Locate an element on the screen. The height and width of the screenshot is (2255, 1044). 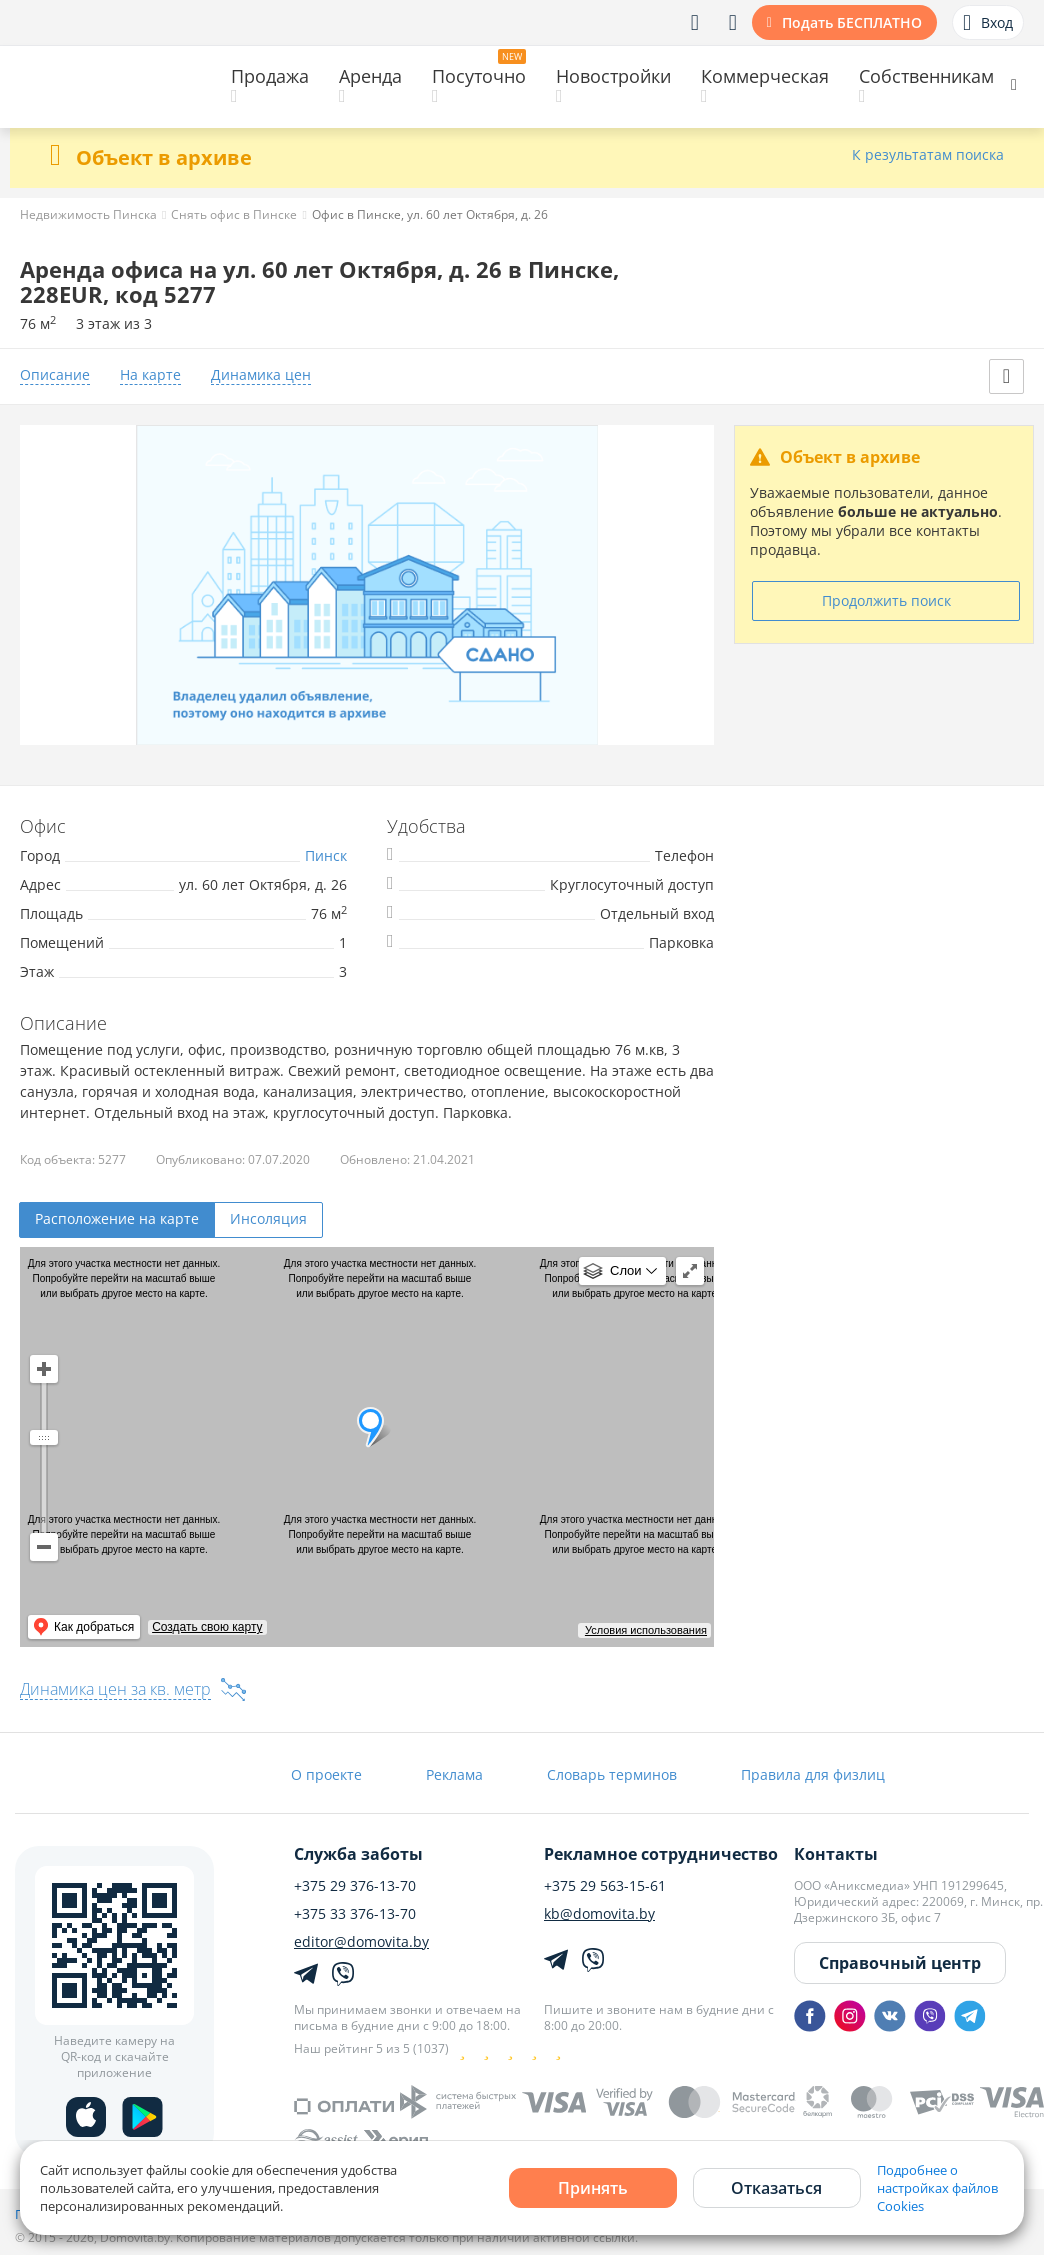
К результатам поиска is located at coordinates (928, 155).